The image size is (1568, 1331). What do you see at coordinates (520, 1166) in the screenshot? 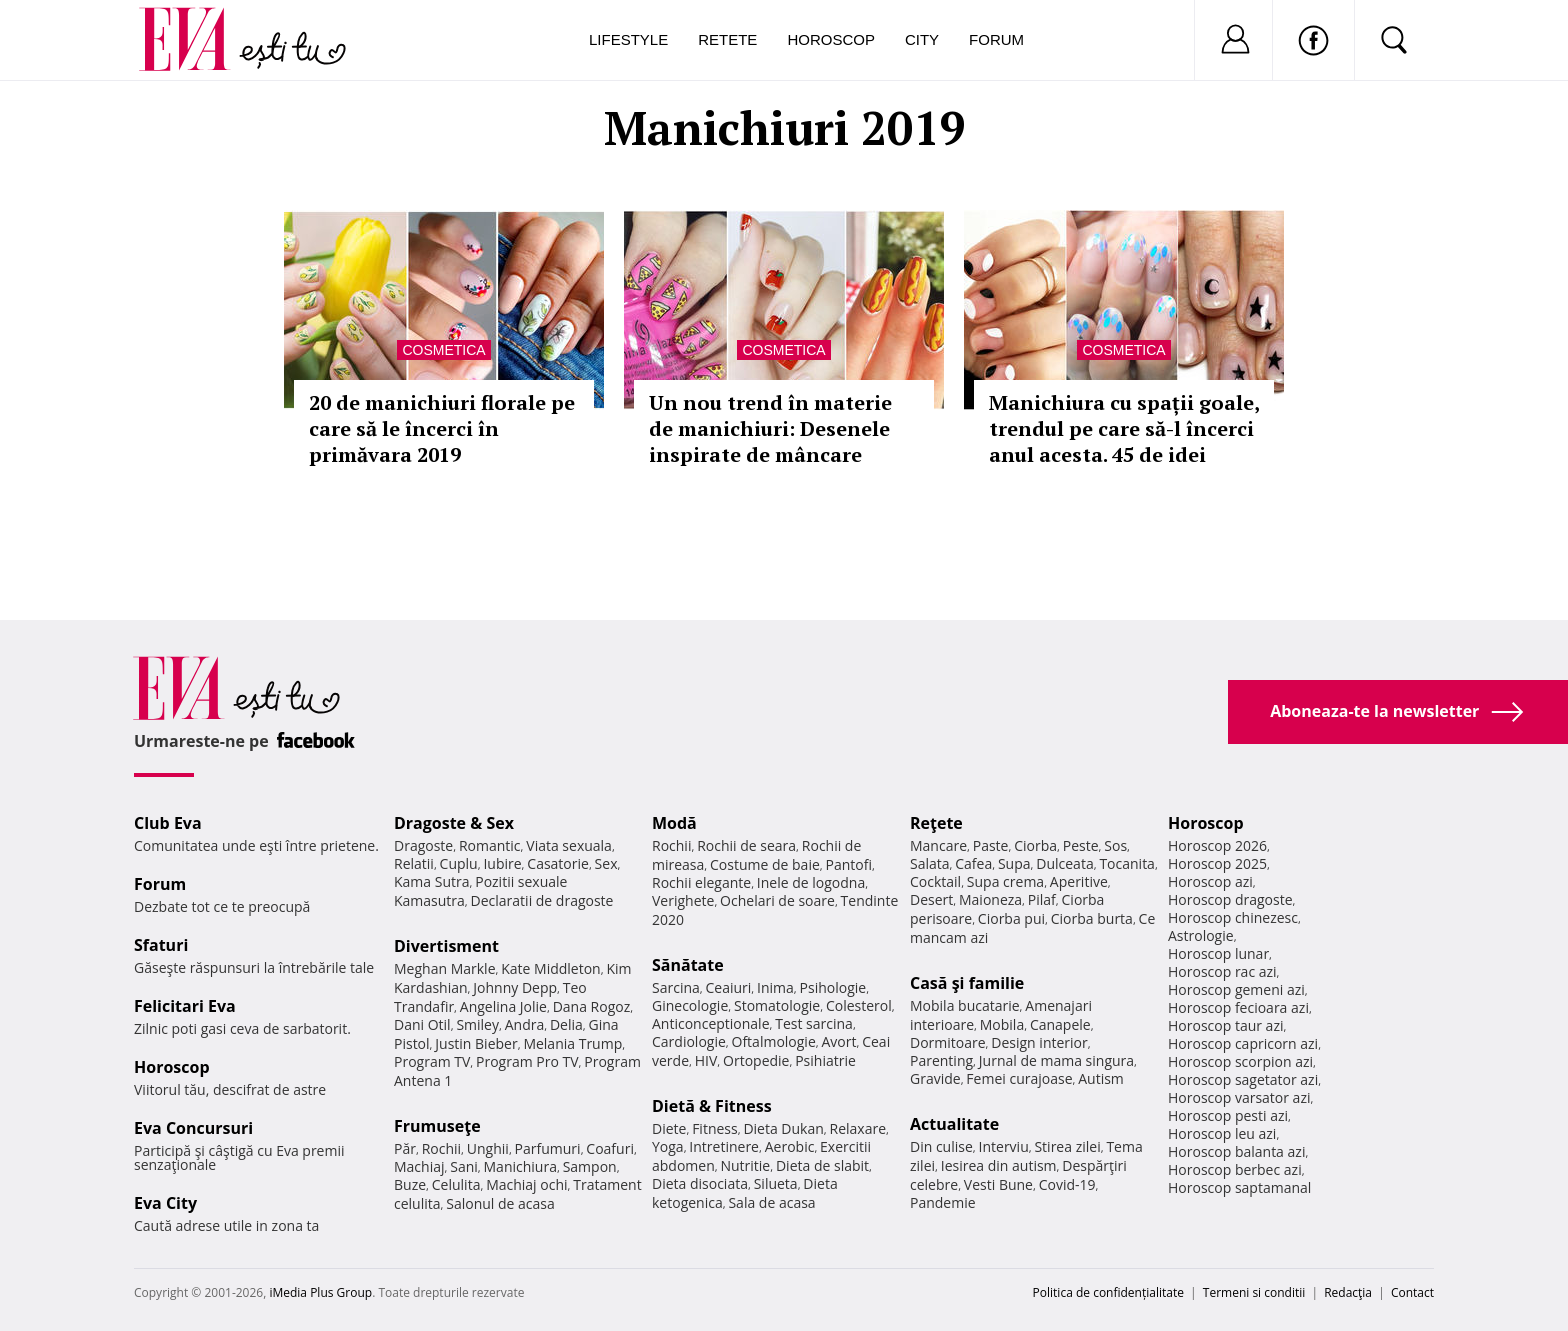
I see `Manichiura` at bounding box center [520, 1166].